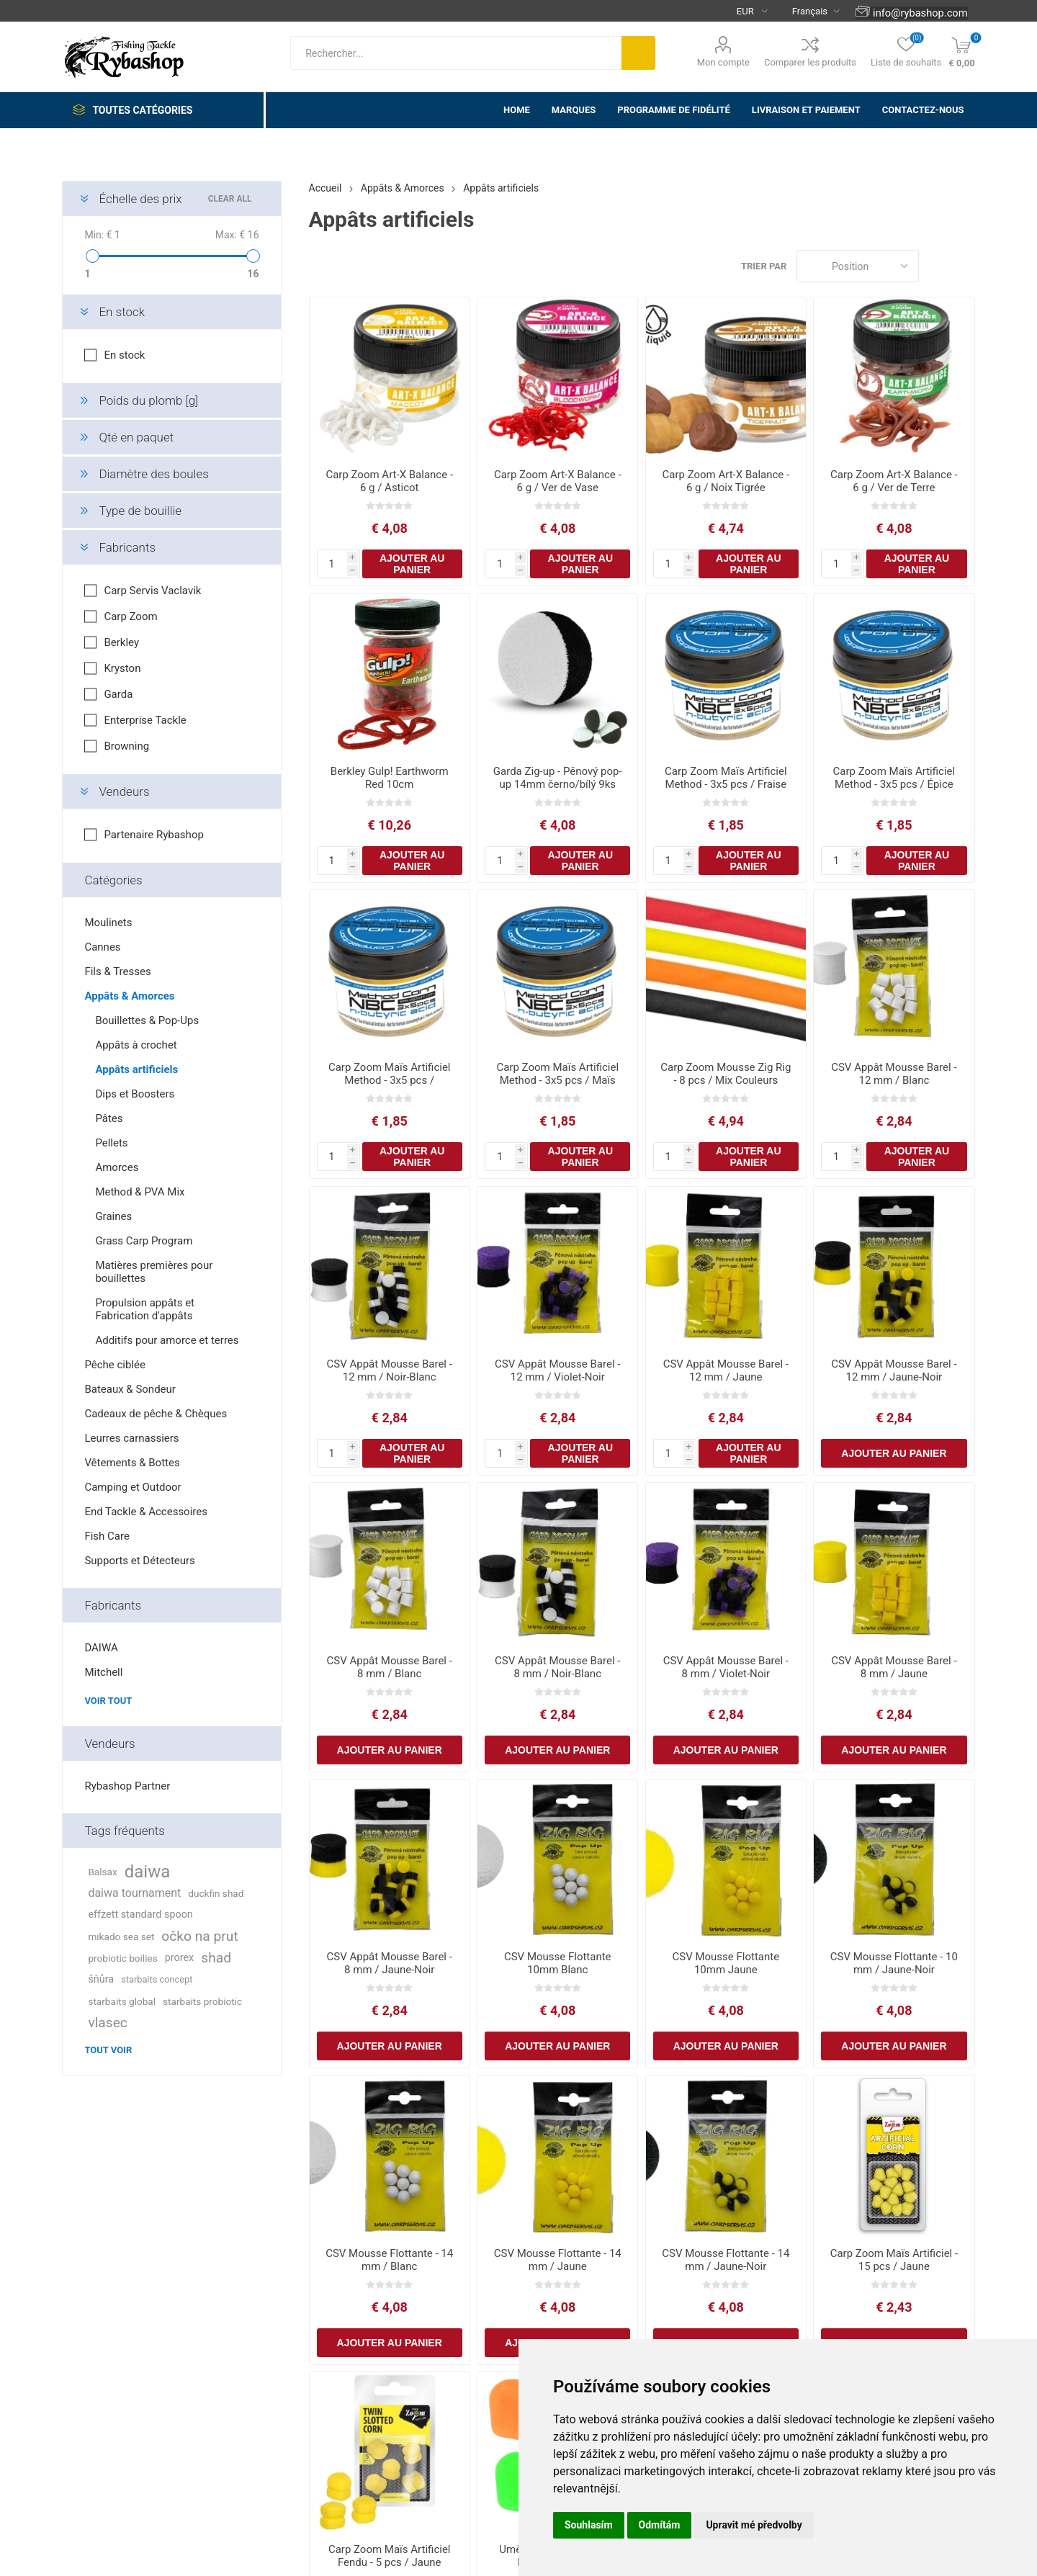  What do you see at coordinates (122, 1958) in the screenshot?
I see `probiotic boilies` at bounding box center [122, 1958].